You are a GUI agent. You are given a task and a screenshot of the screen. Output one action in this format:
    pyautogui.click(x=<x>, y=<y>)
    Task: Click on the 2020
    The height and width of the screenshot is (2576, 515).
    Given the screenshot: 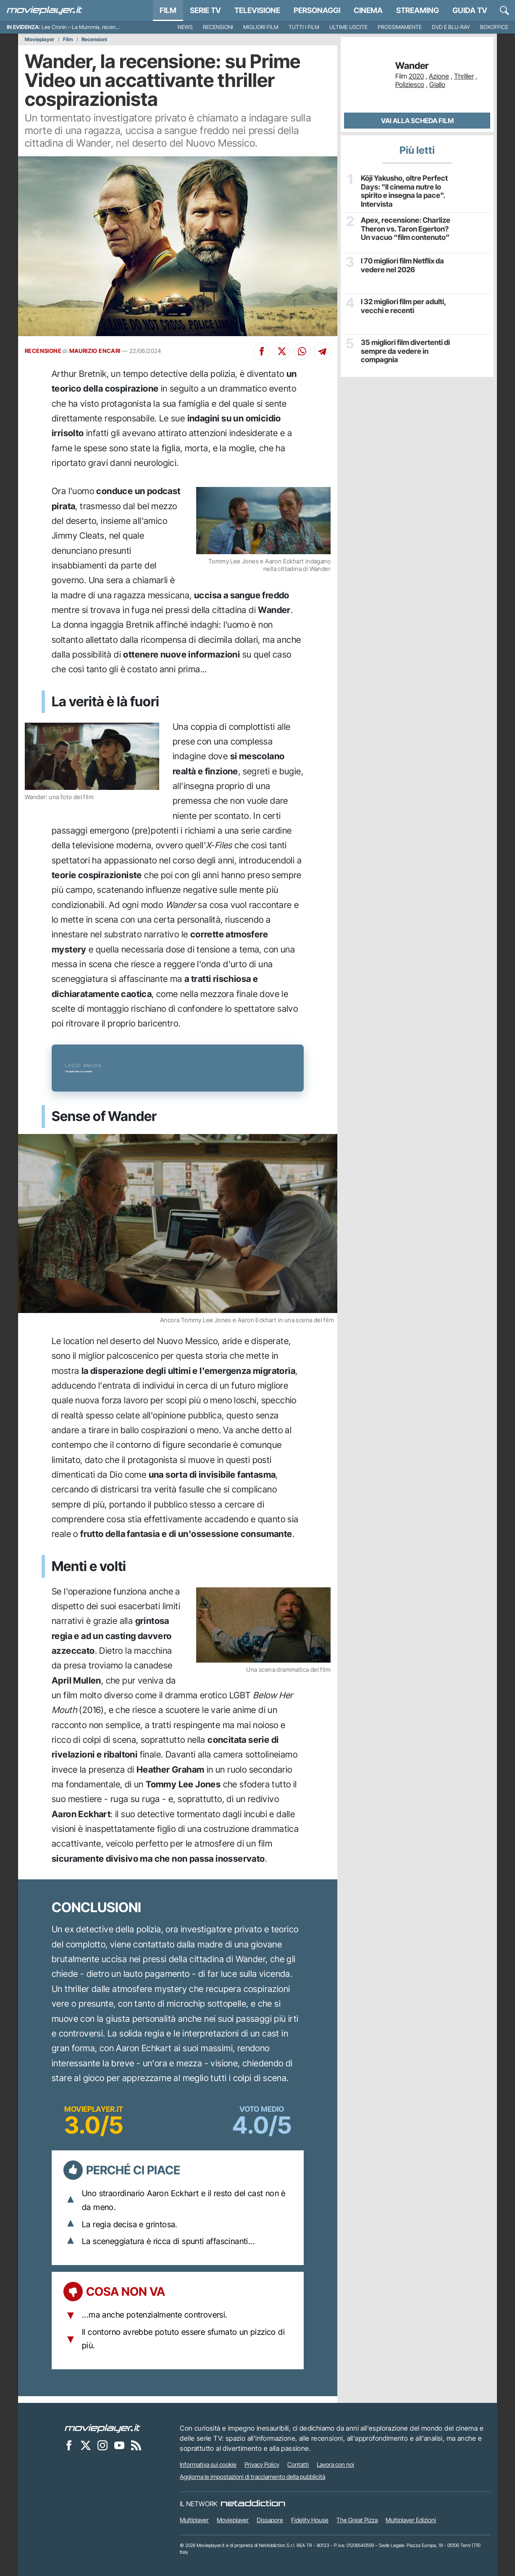 What is the action you would take?
    pyautogui.click(x=416, y=76)
    